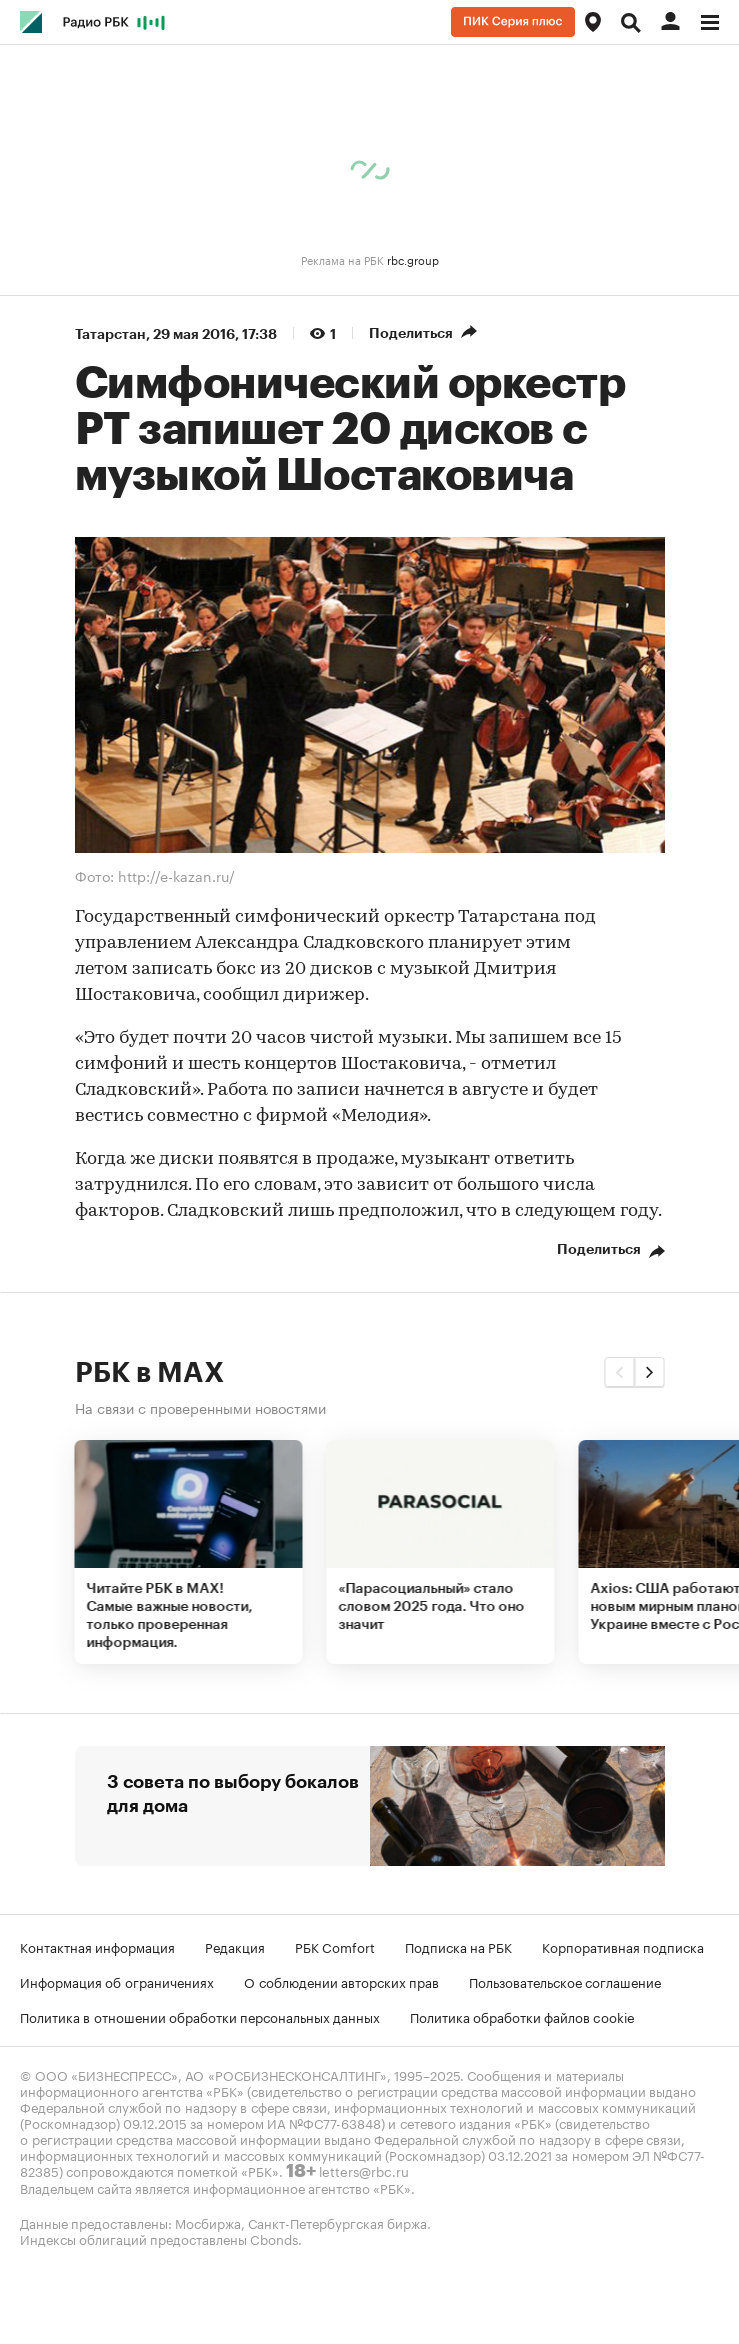 The width and height of the screenshot is (739, 2344). What do you see at coordinates (337, 2222) in the screenshot?
I see `Санкт-Петербургская биржа` at bounding box center [337, 2222].